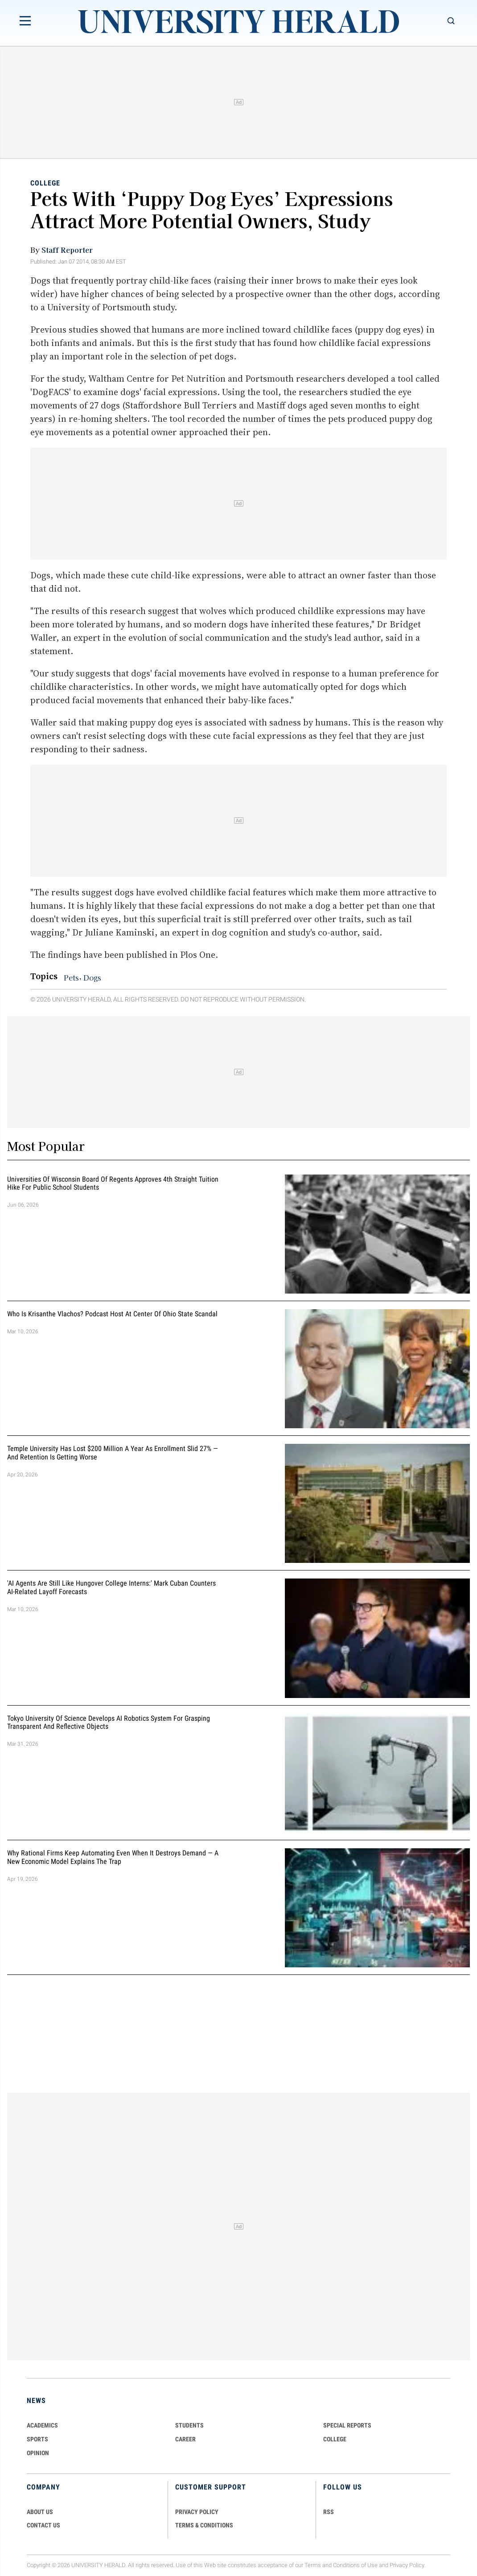 The width and height of the screenshot is (477, 2576). Describe the element at coordinates (43, 2525) in the screenshot. I see `CONTACT US` at that location.